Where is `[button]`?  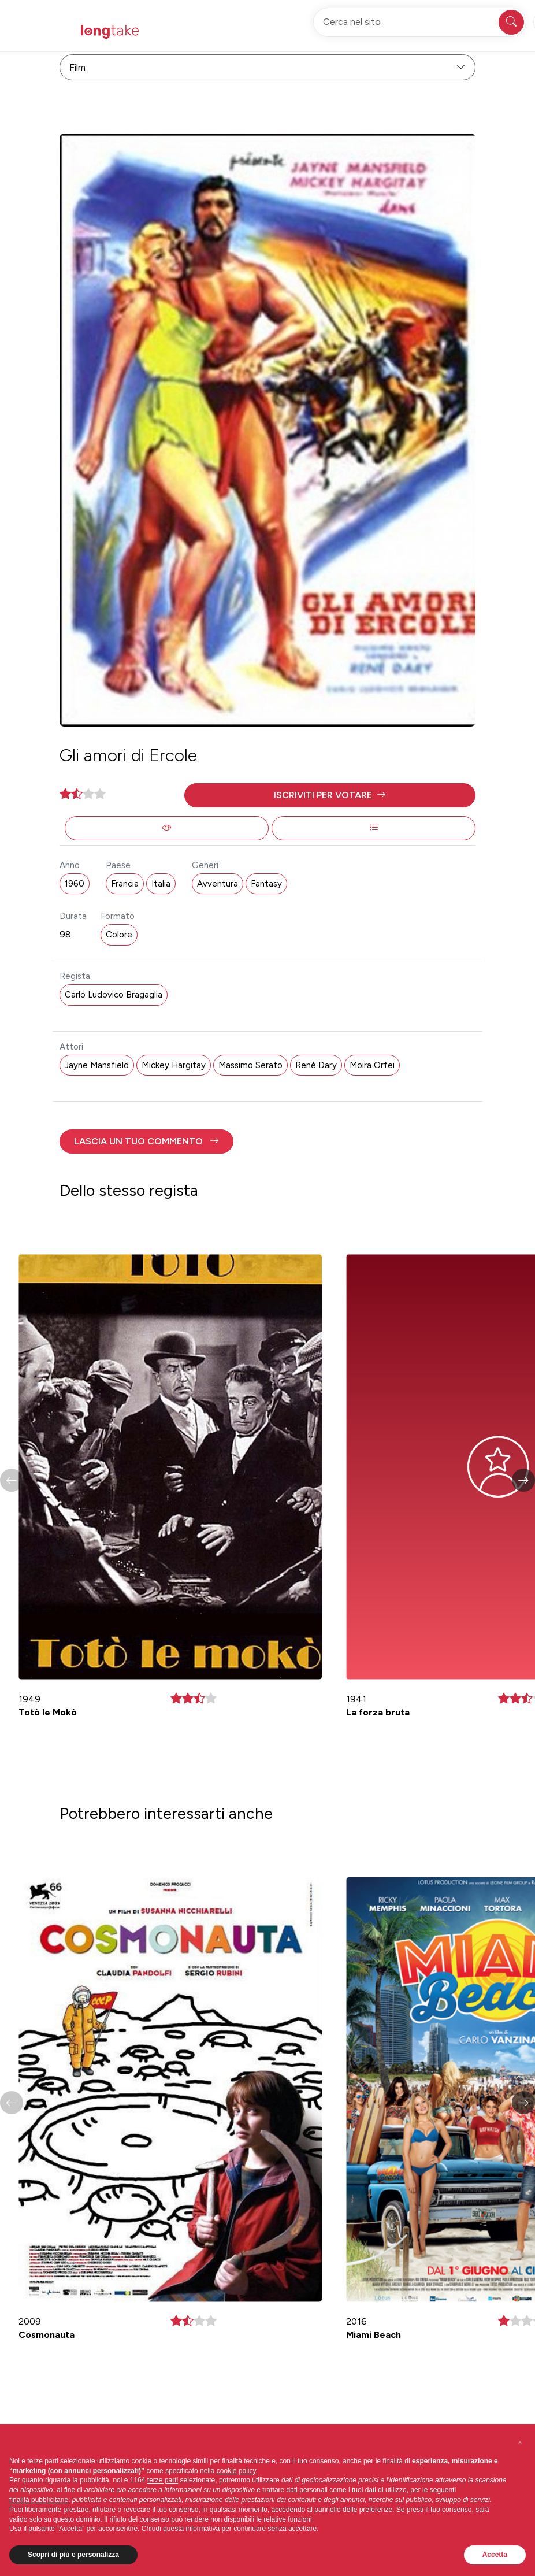
[button] is located at coordinates (329, 795).